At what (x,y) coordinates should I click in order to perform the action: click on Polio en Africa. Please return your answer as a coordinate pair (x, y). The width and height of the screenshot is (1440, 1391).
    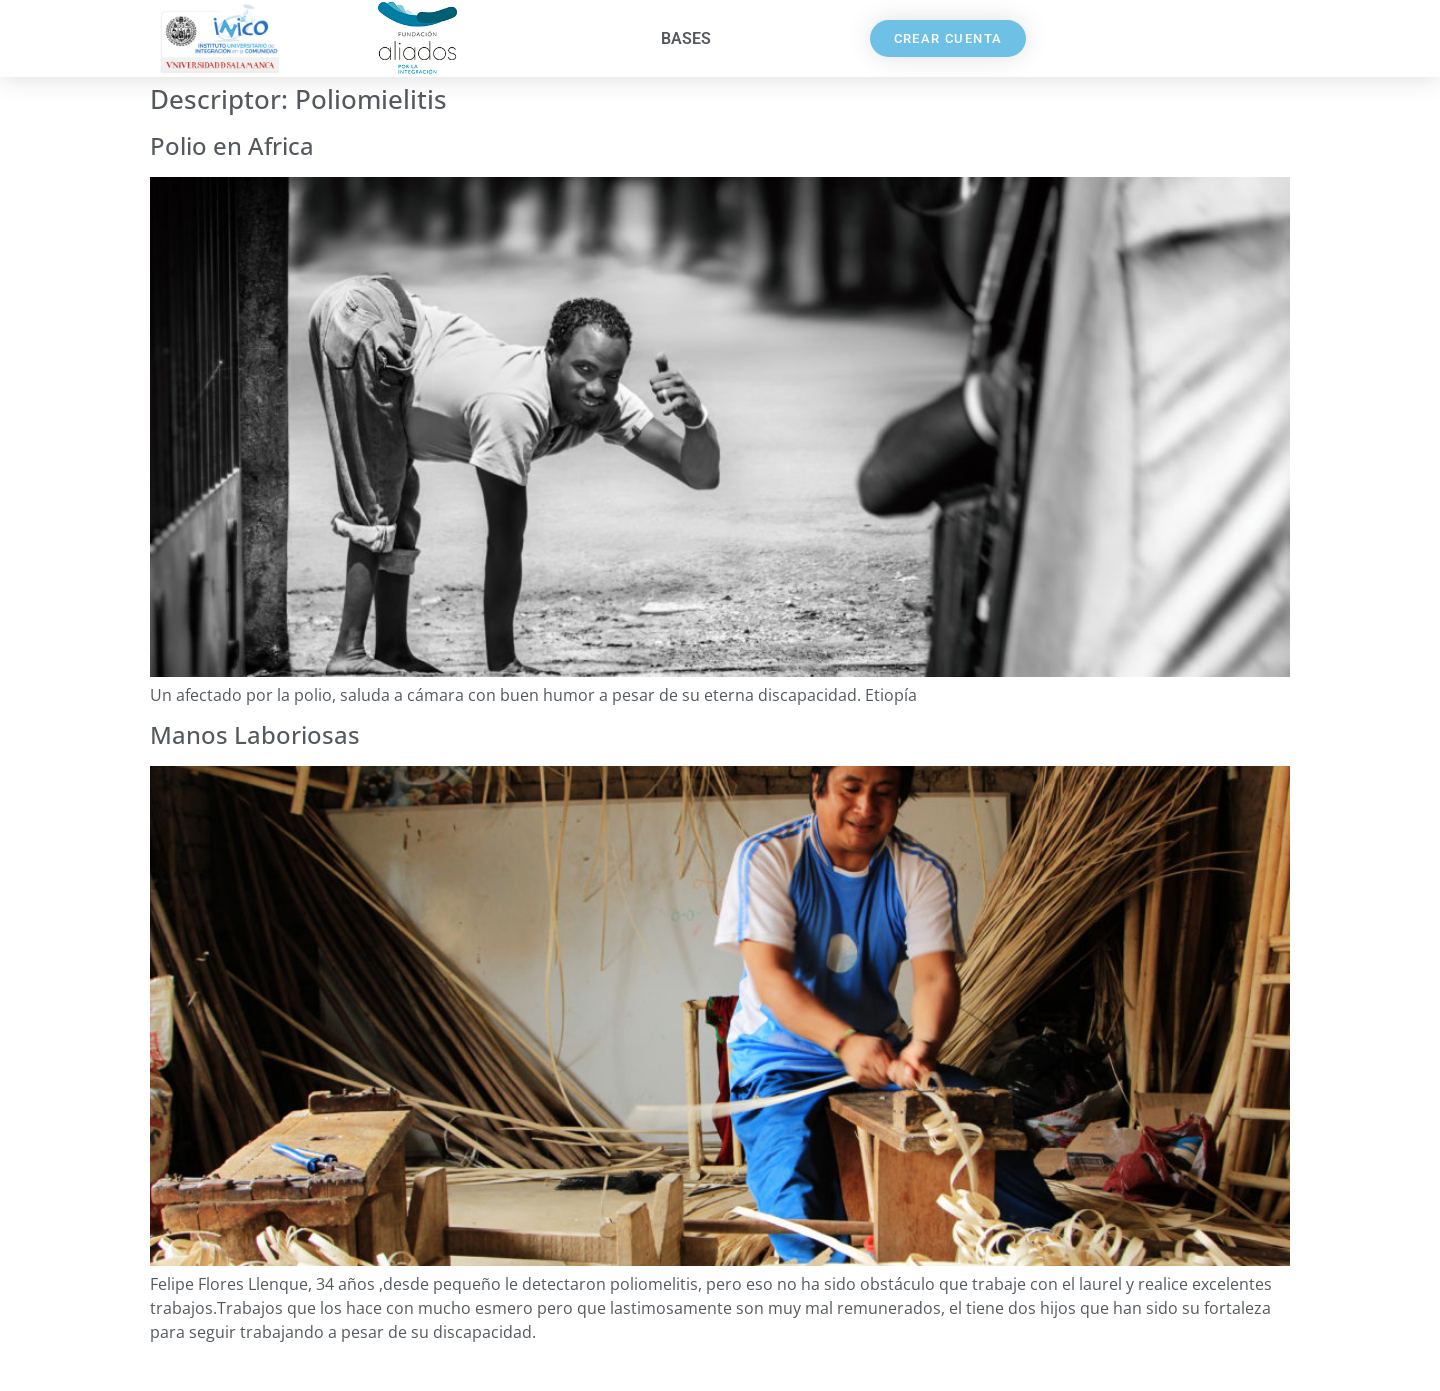
    Looking at the image, I should click on (232, 145).